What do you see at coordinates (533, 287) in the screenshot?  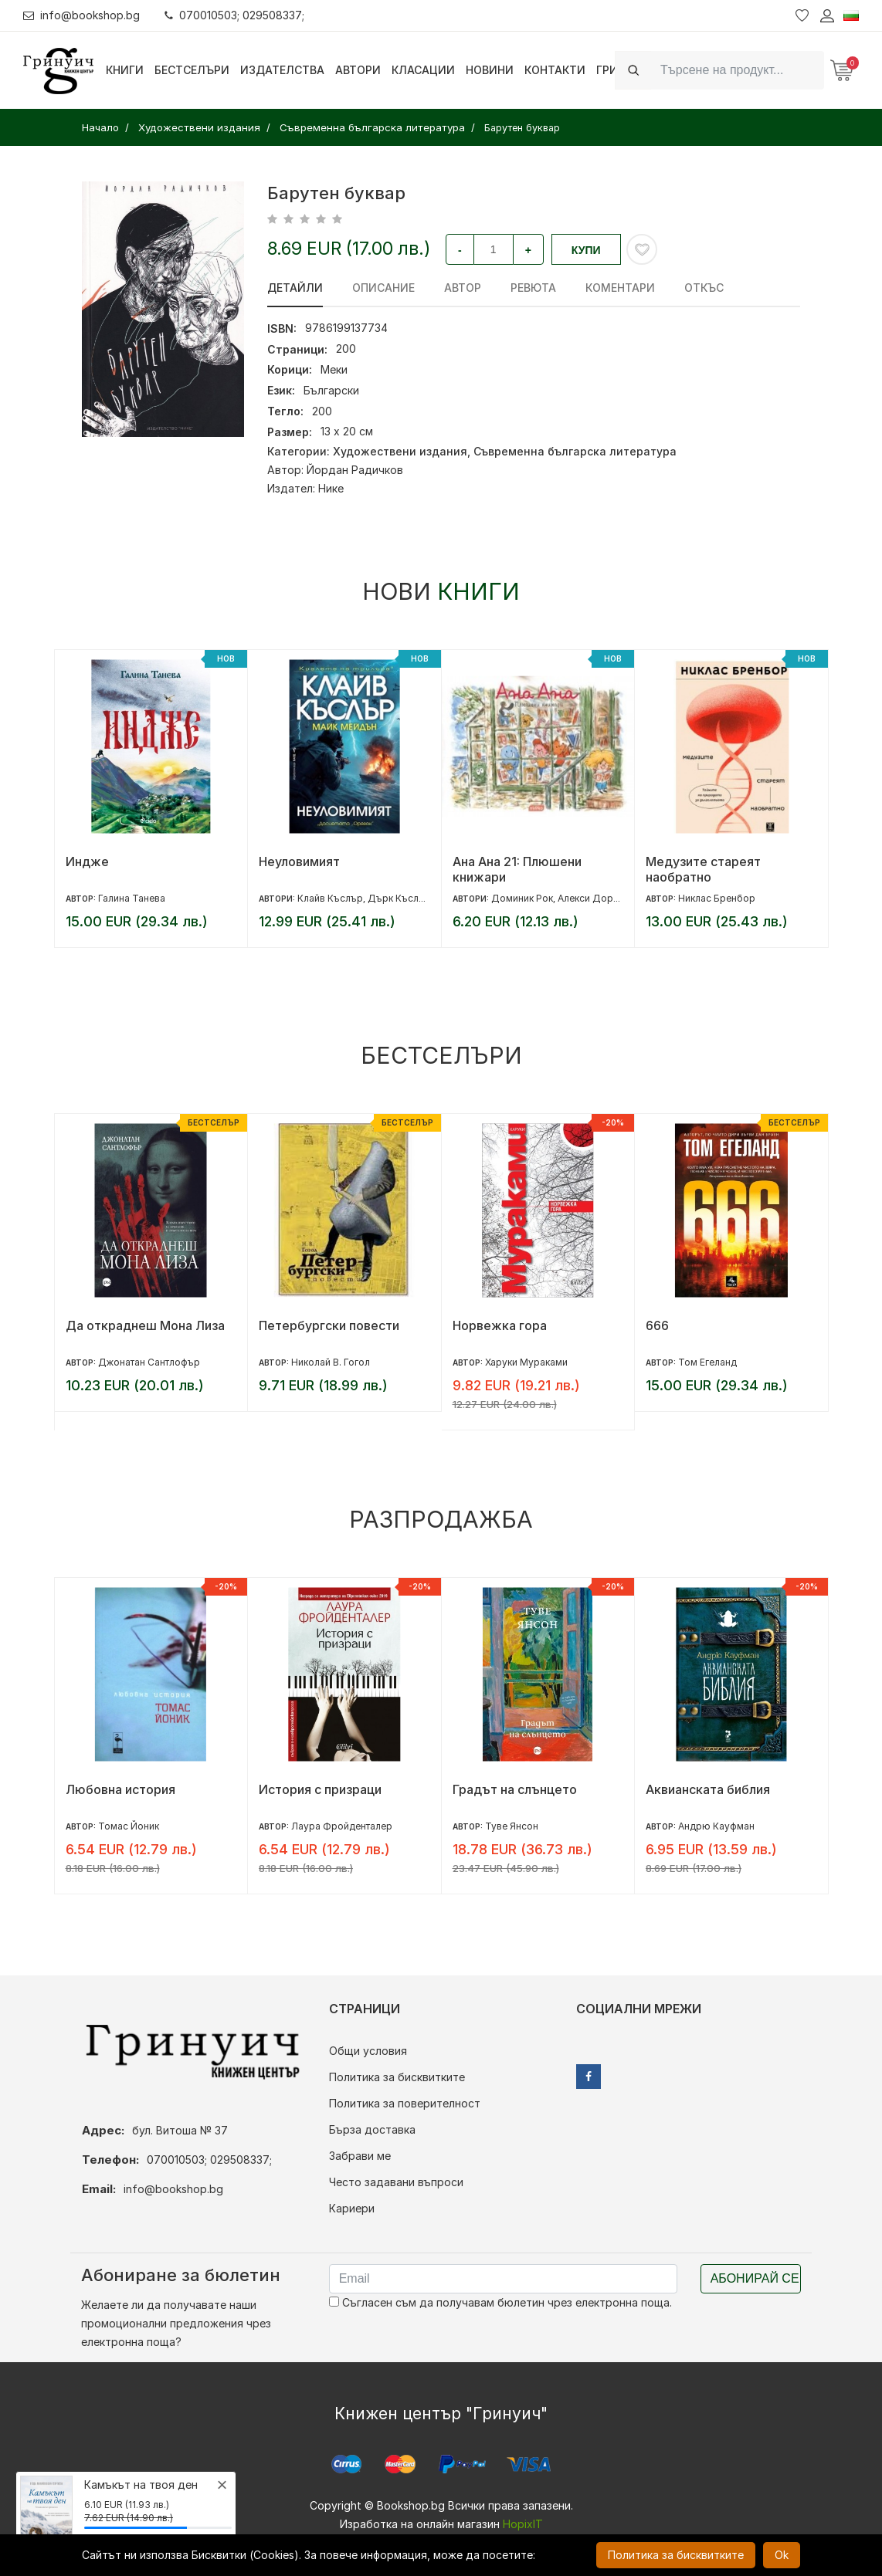 I see `ревюта [tab]` at bounding box center [533, 287].